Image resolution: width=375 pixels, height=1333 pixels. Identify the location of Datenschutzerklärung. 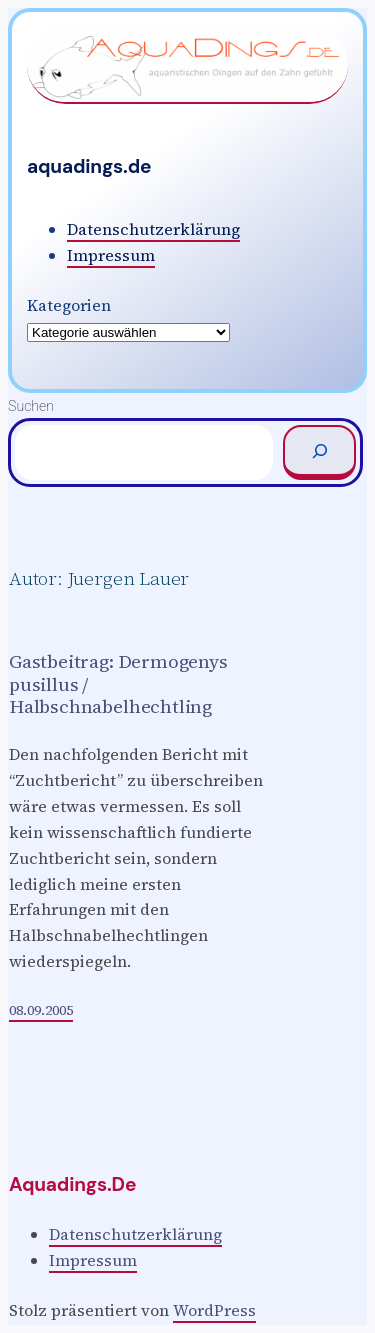
(153, 229).